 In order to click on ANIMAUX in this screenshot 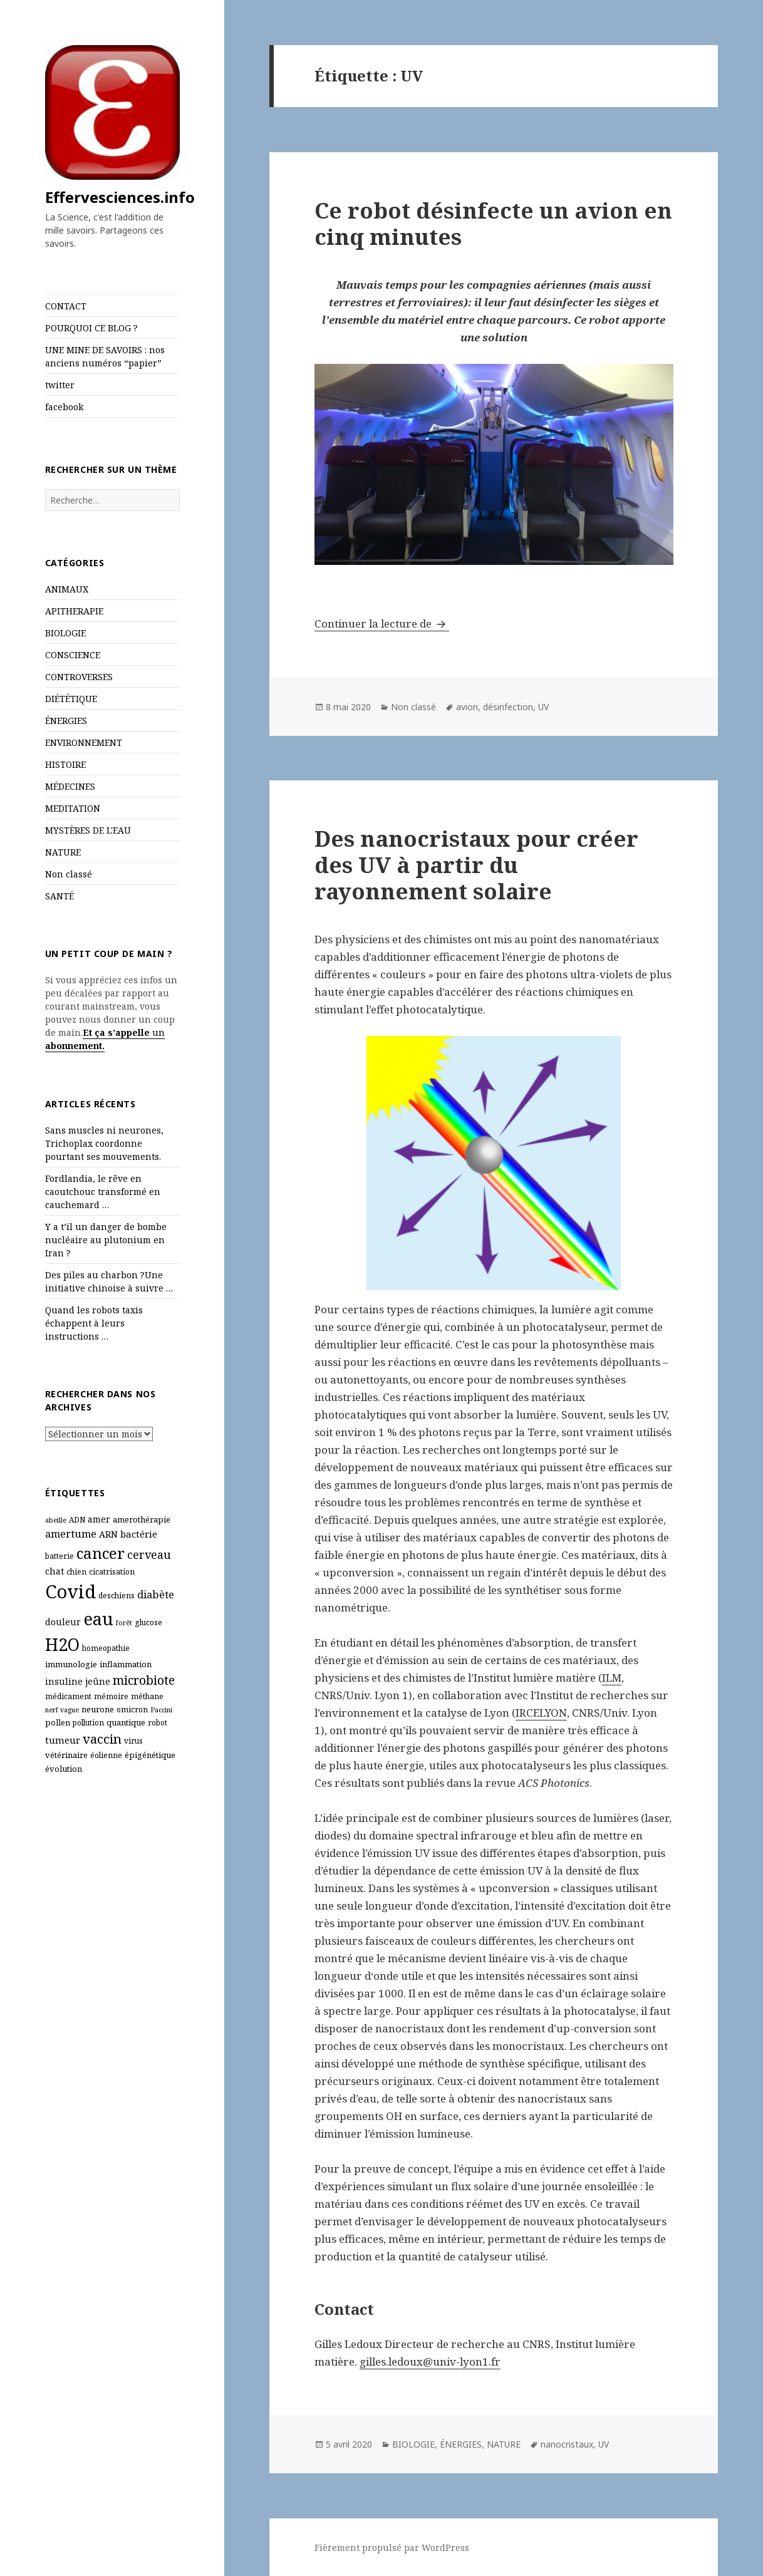, I will do `click(66, 589)`.